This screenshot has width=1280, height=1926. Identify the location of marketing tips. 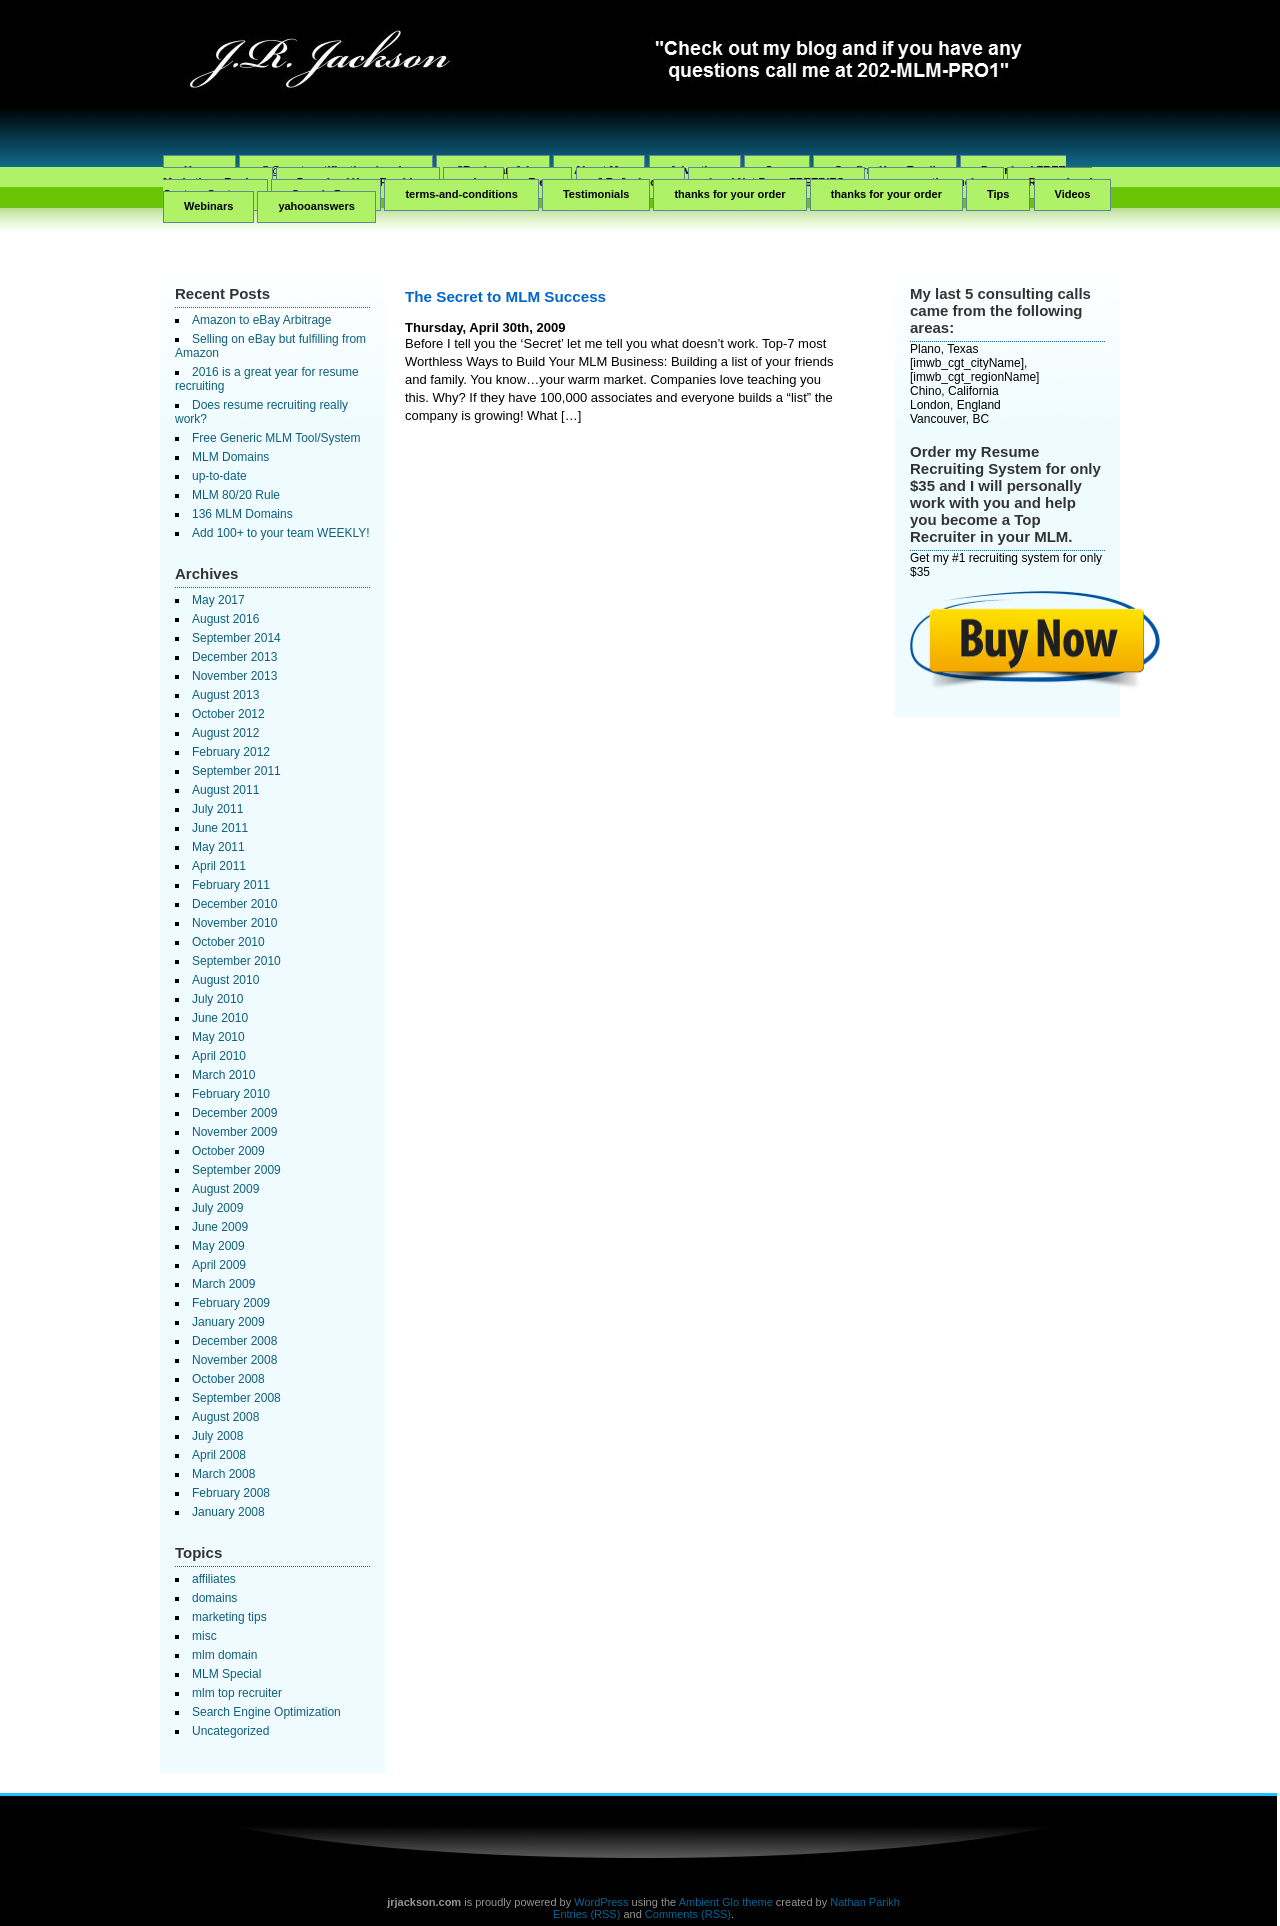
(229, 1617).